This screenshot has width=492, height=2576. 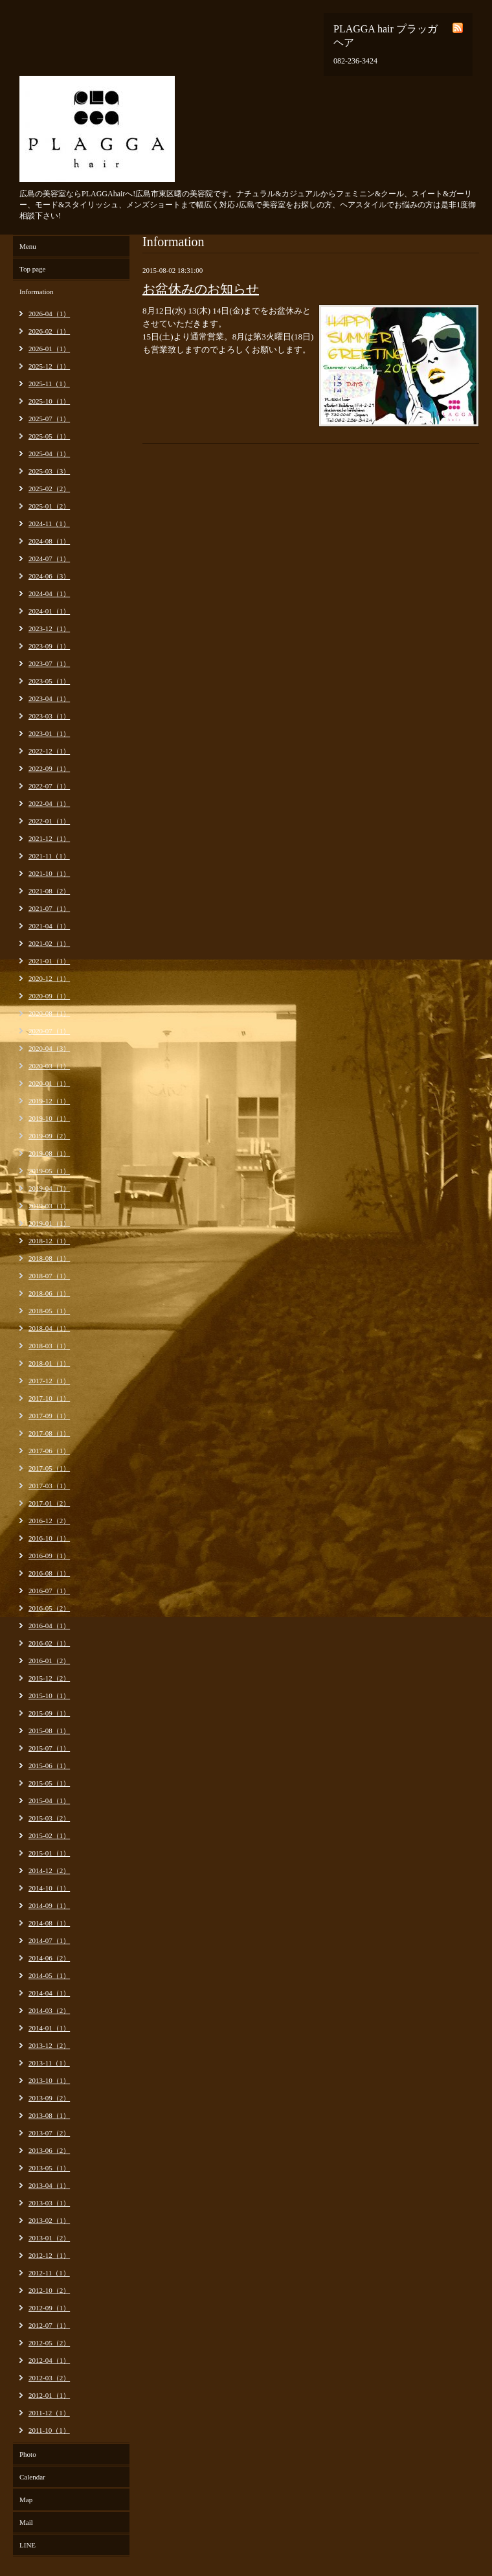 What do you see at coordinates (49, 1048) in the screenshot?
I see `2020-04（3）` at bounding box center [49, 1048].